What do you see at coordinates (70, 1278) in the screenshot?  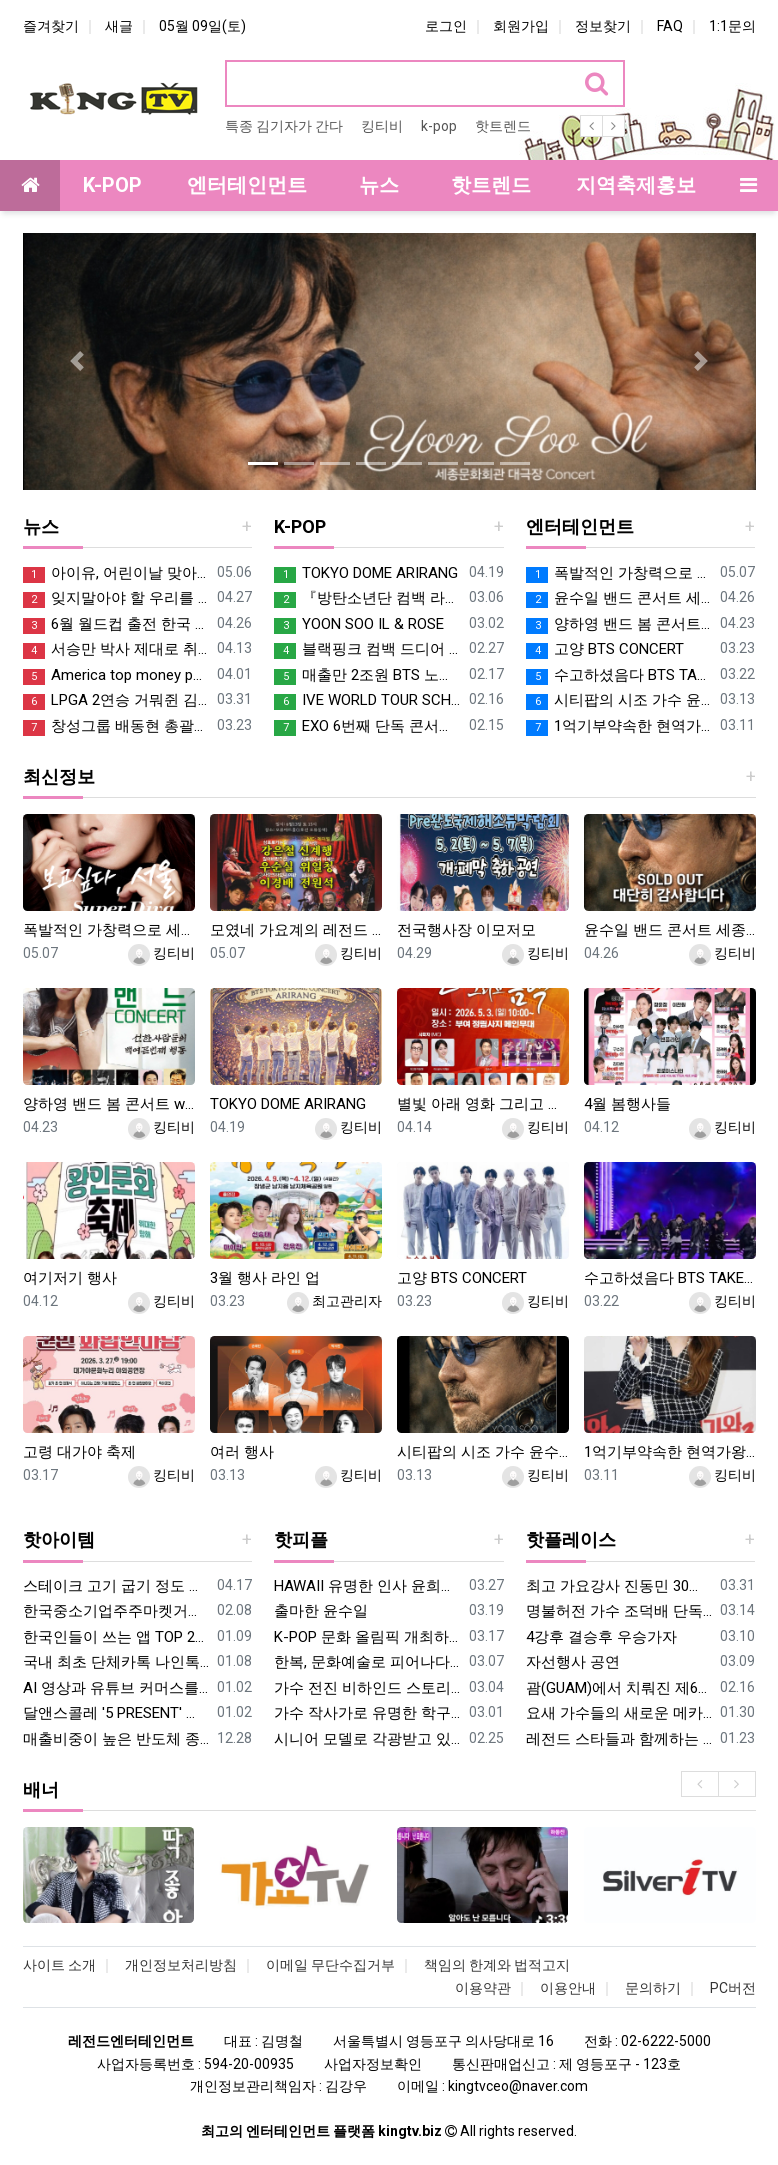 I see `여기저기 행사` at bounding box center [70, 1278].